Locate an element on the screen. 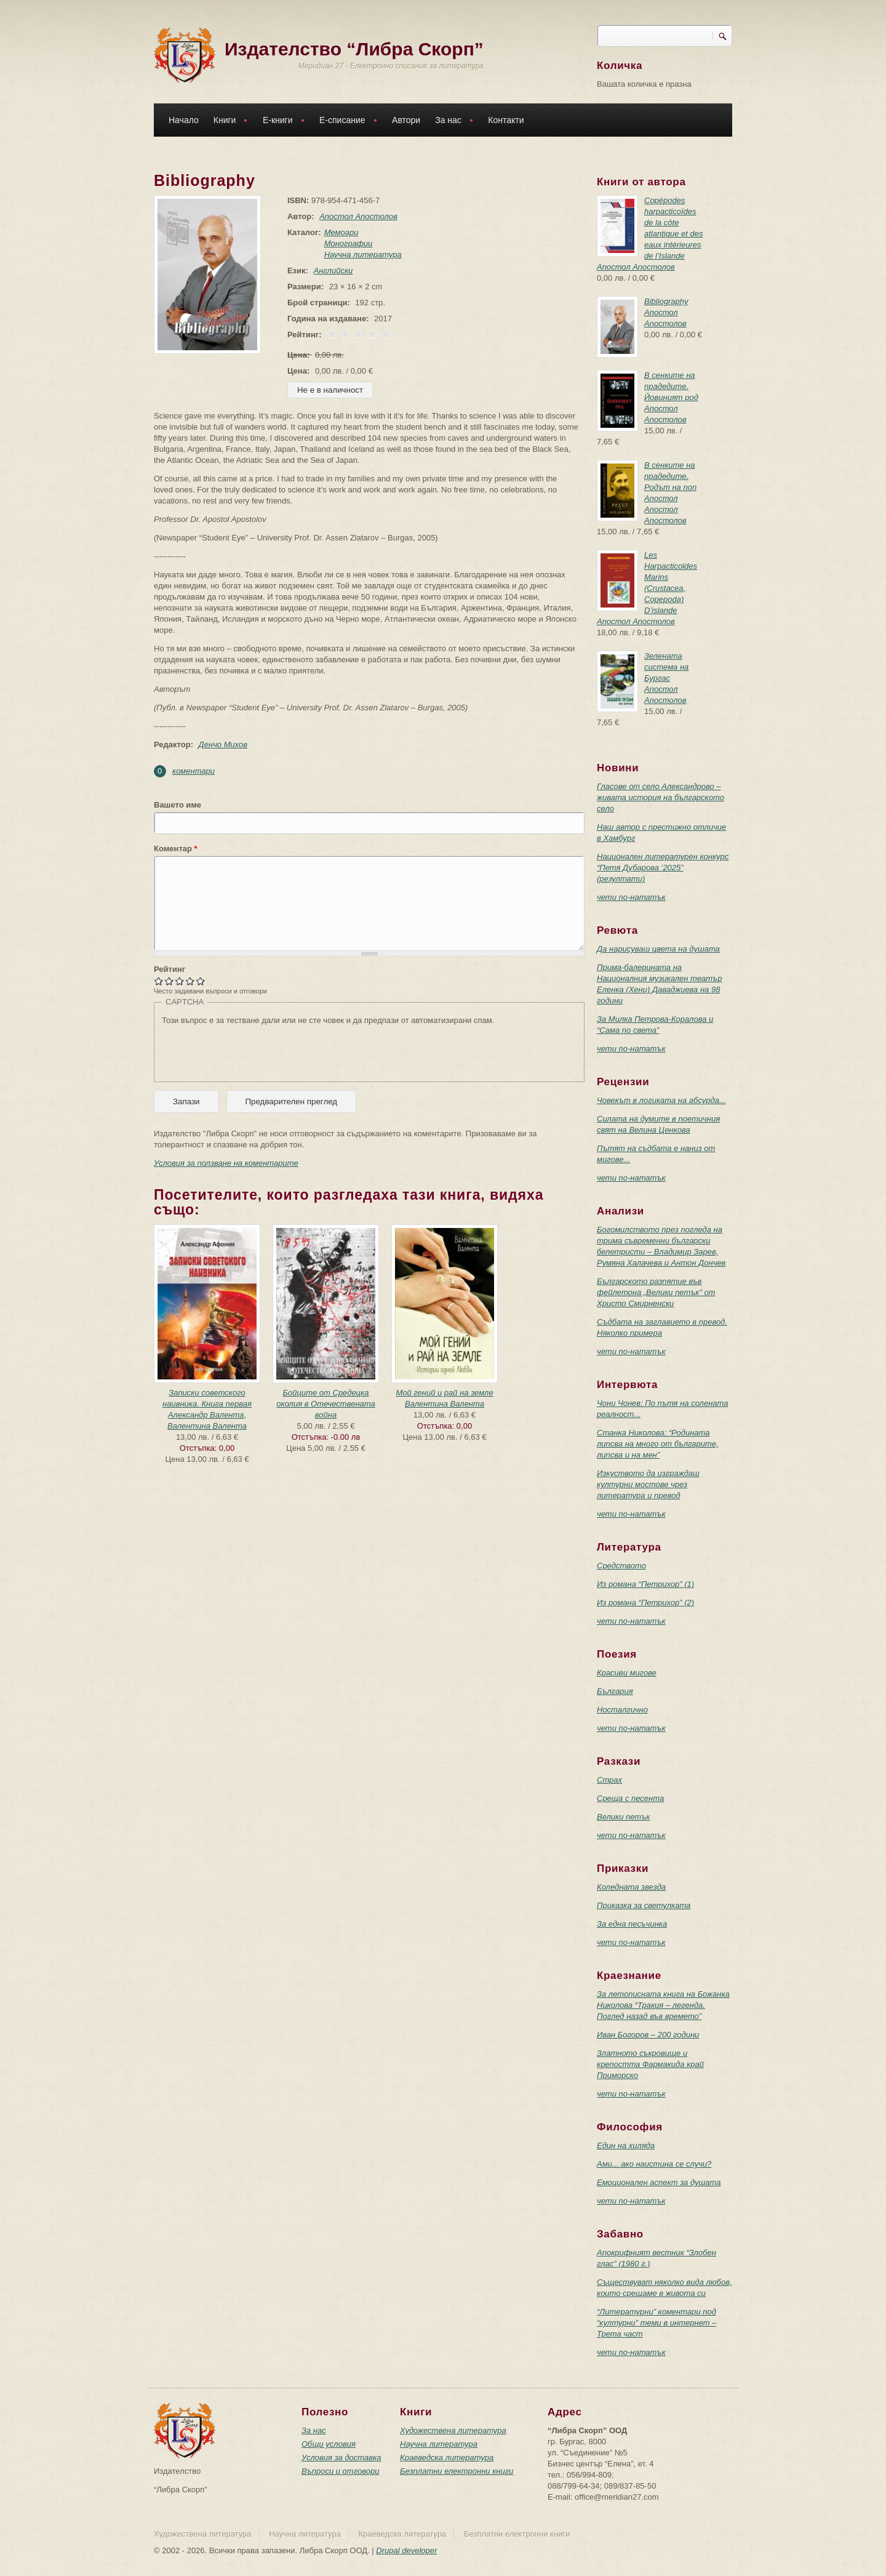 The width and height of the screenshot is (886, 2576). Емоционален аспект за душата is located at coordinates (658, 2182).